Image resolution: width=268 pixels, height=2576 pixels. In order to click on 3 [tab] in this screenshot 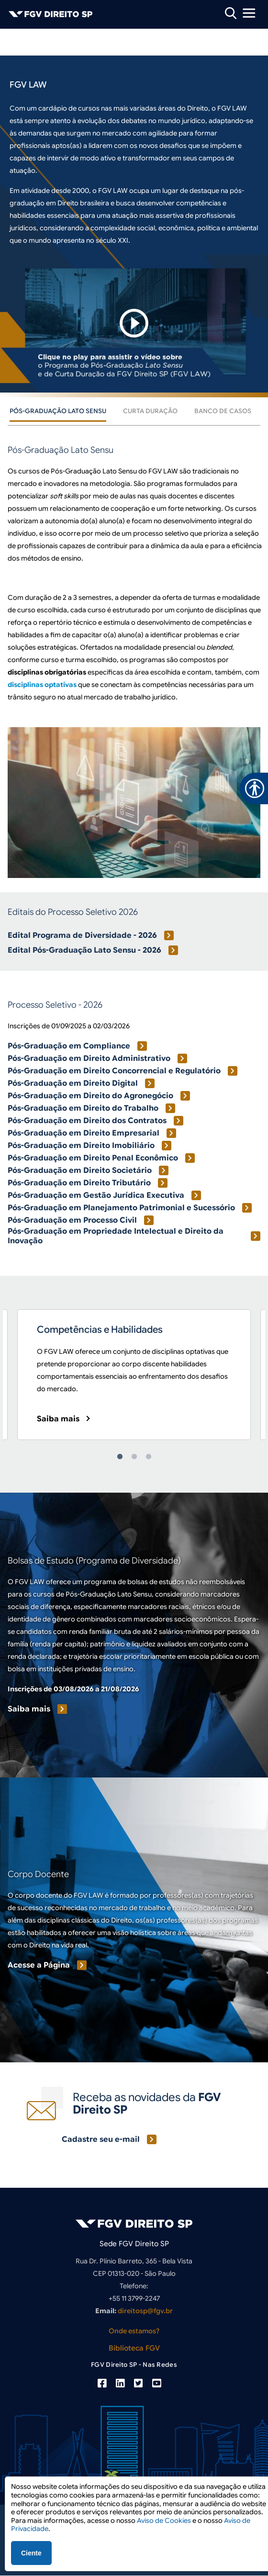, I will do `click(148, 1457)`.